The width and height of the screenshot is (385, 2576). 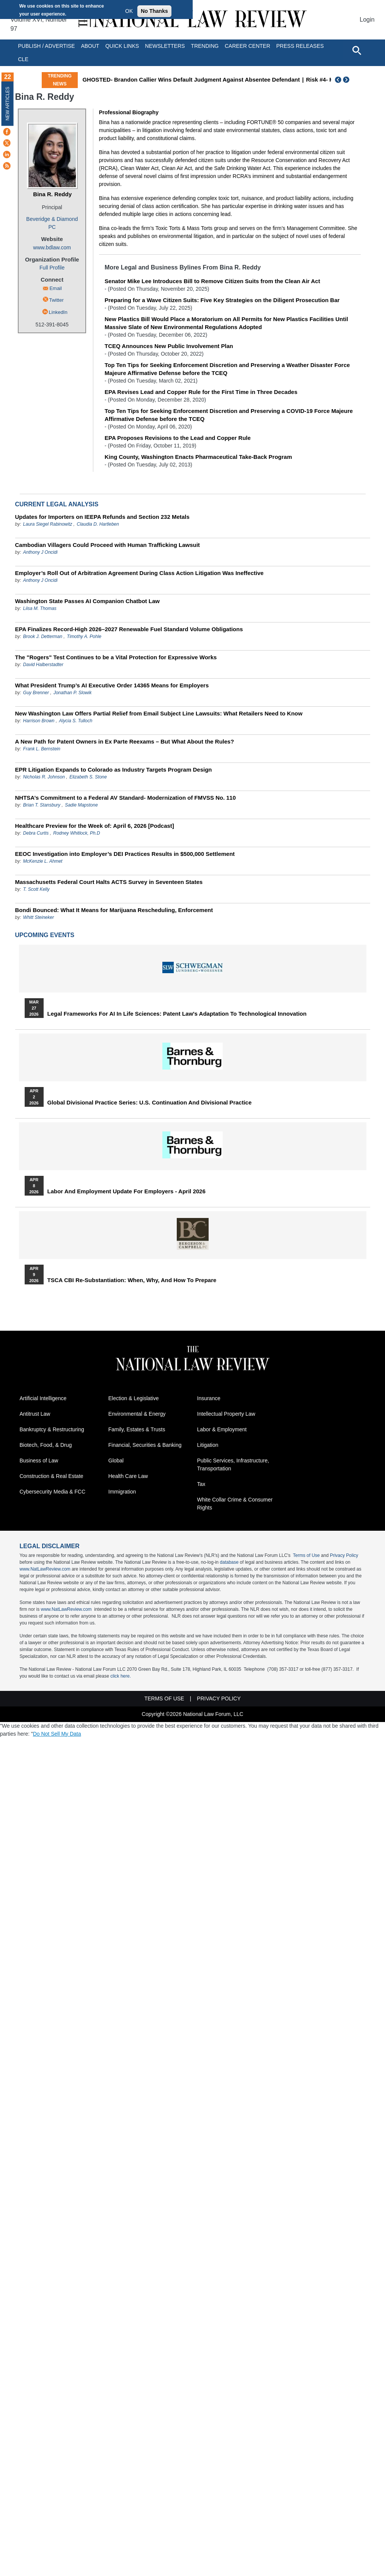 What do you see at coordinates (36, 833) in the screenshot?
I see `Debra Curtis` at bounding box center [36, 833].